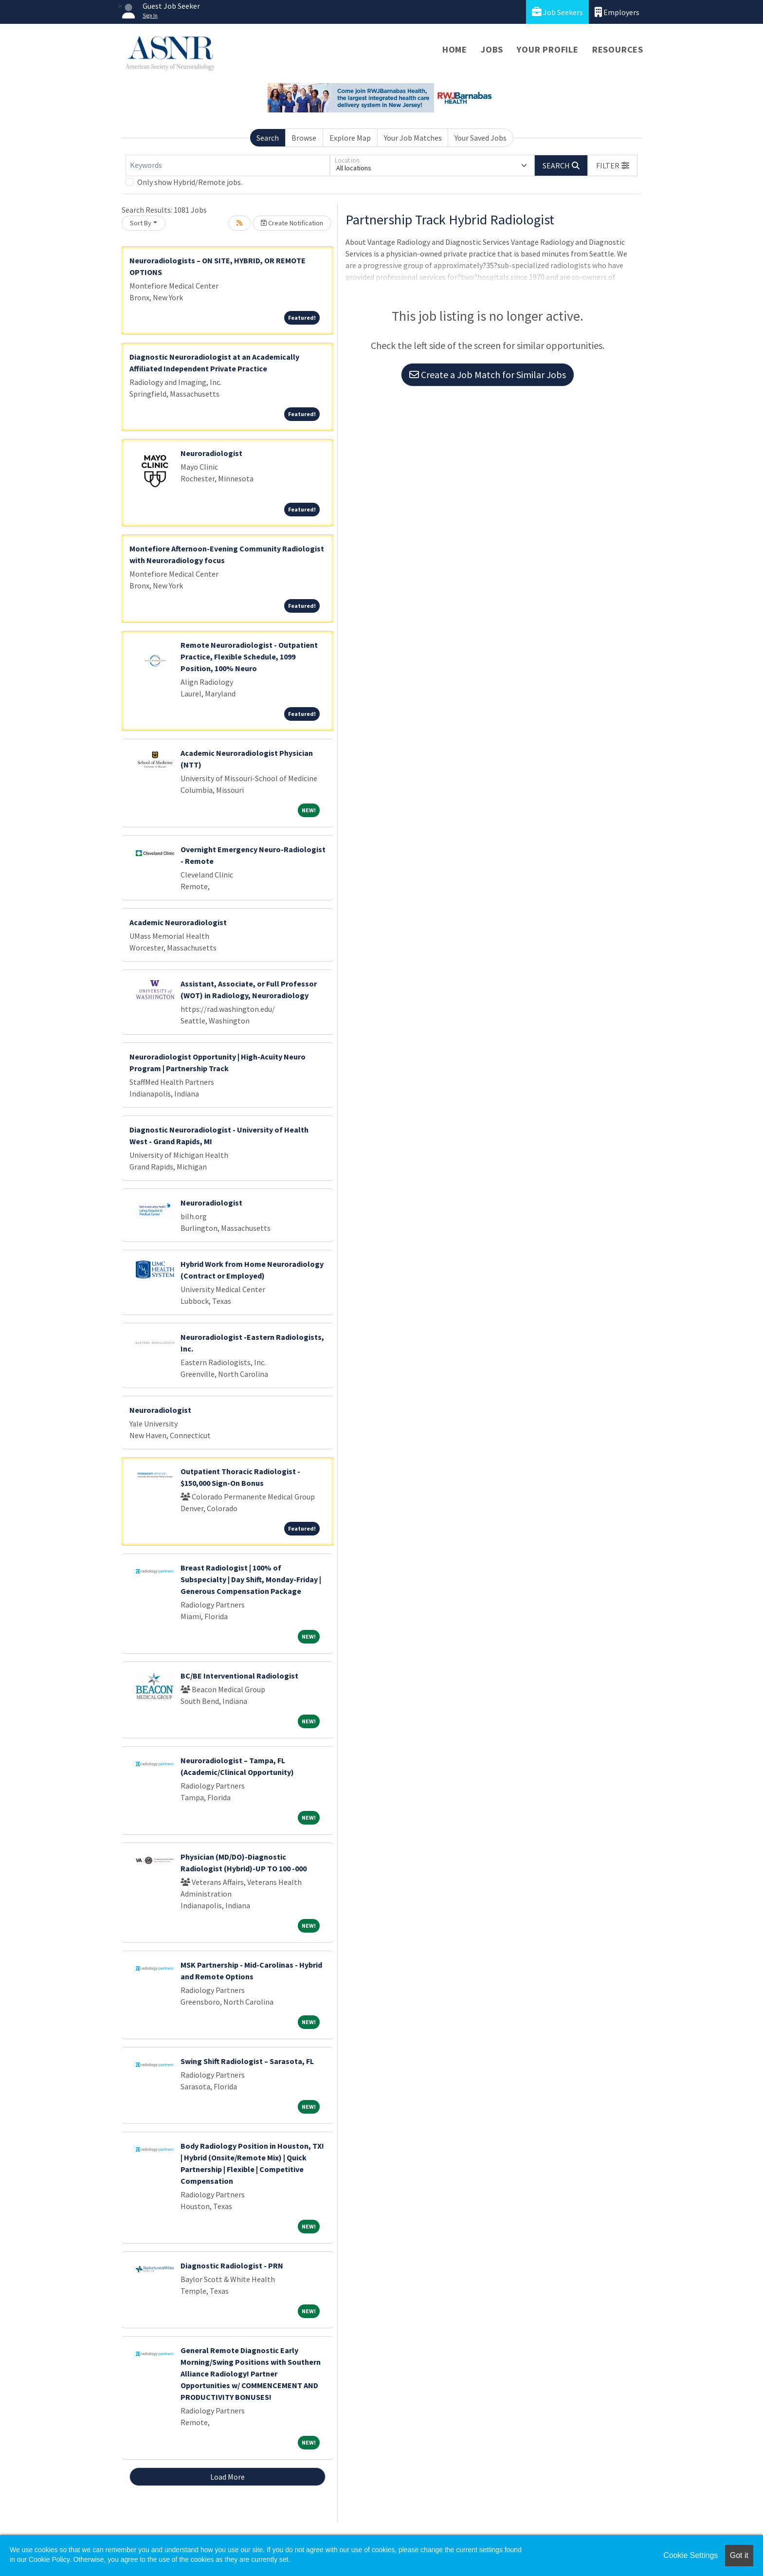  Describe the element at coordinates (492, 49) in the screenshot. I see `Jobs` at that location.